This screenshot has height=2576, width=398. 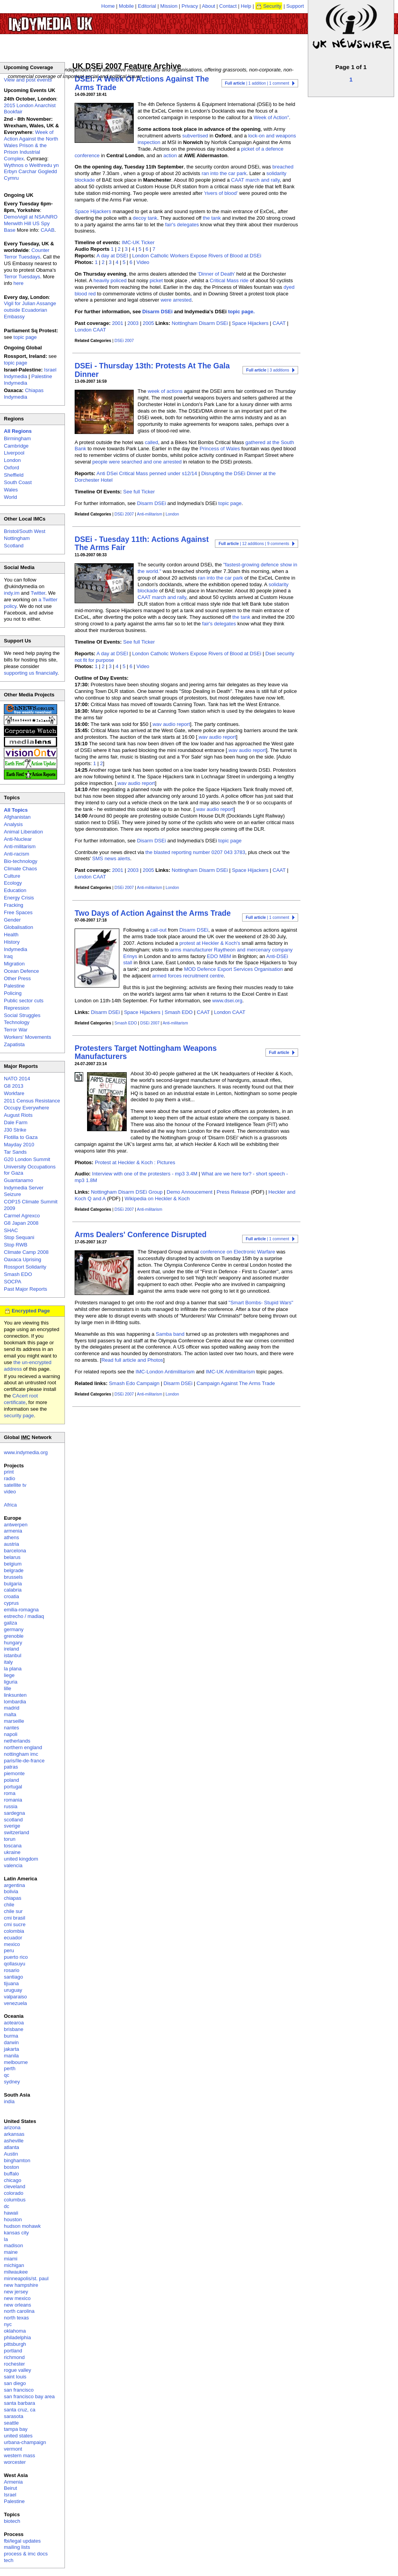 What do you see at coordinates (20, 868) in the screenshot?
I see `Climate Chaos` at bounding box center [20, 868].